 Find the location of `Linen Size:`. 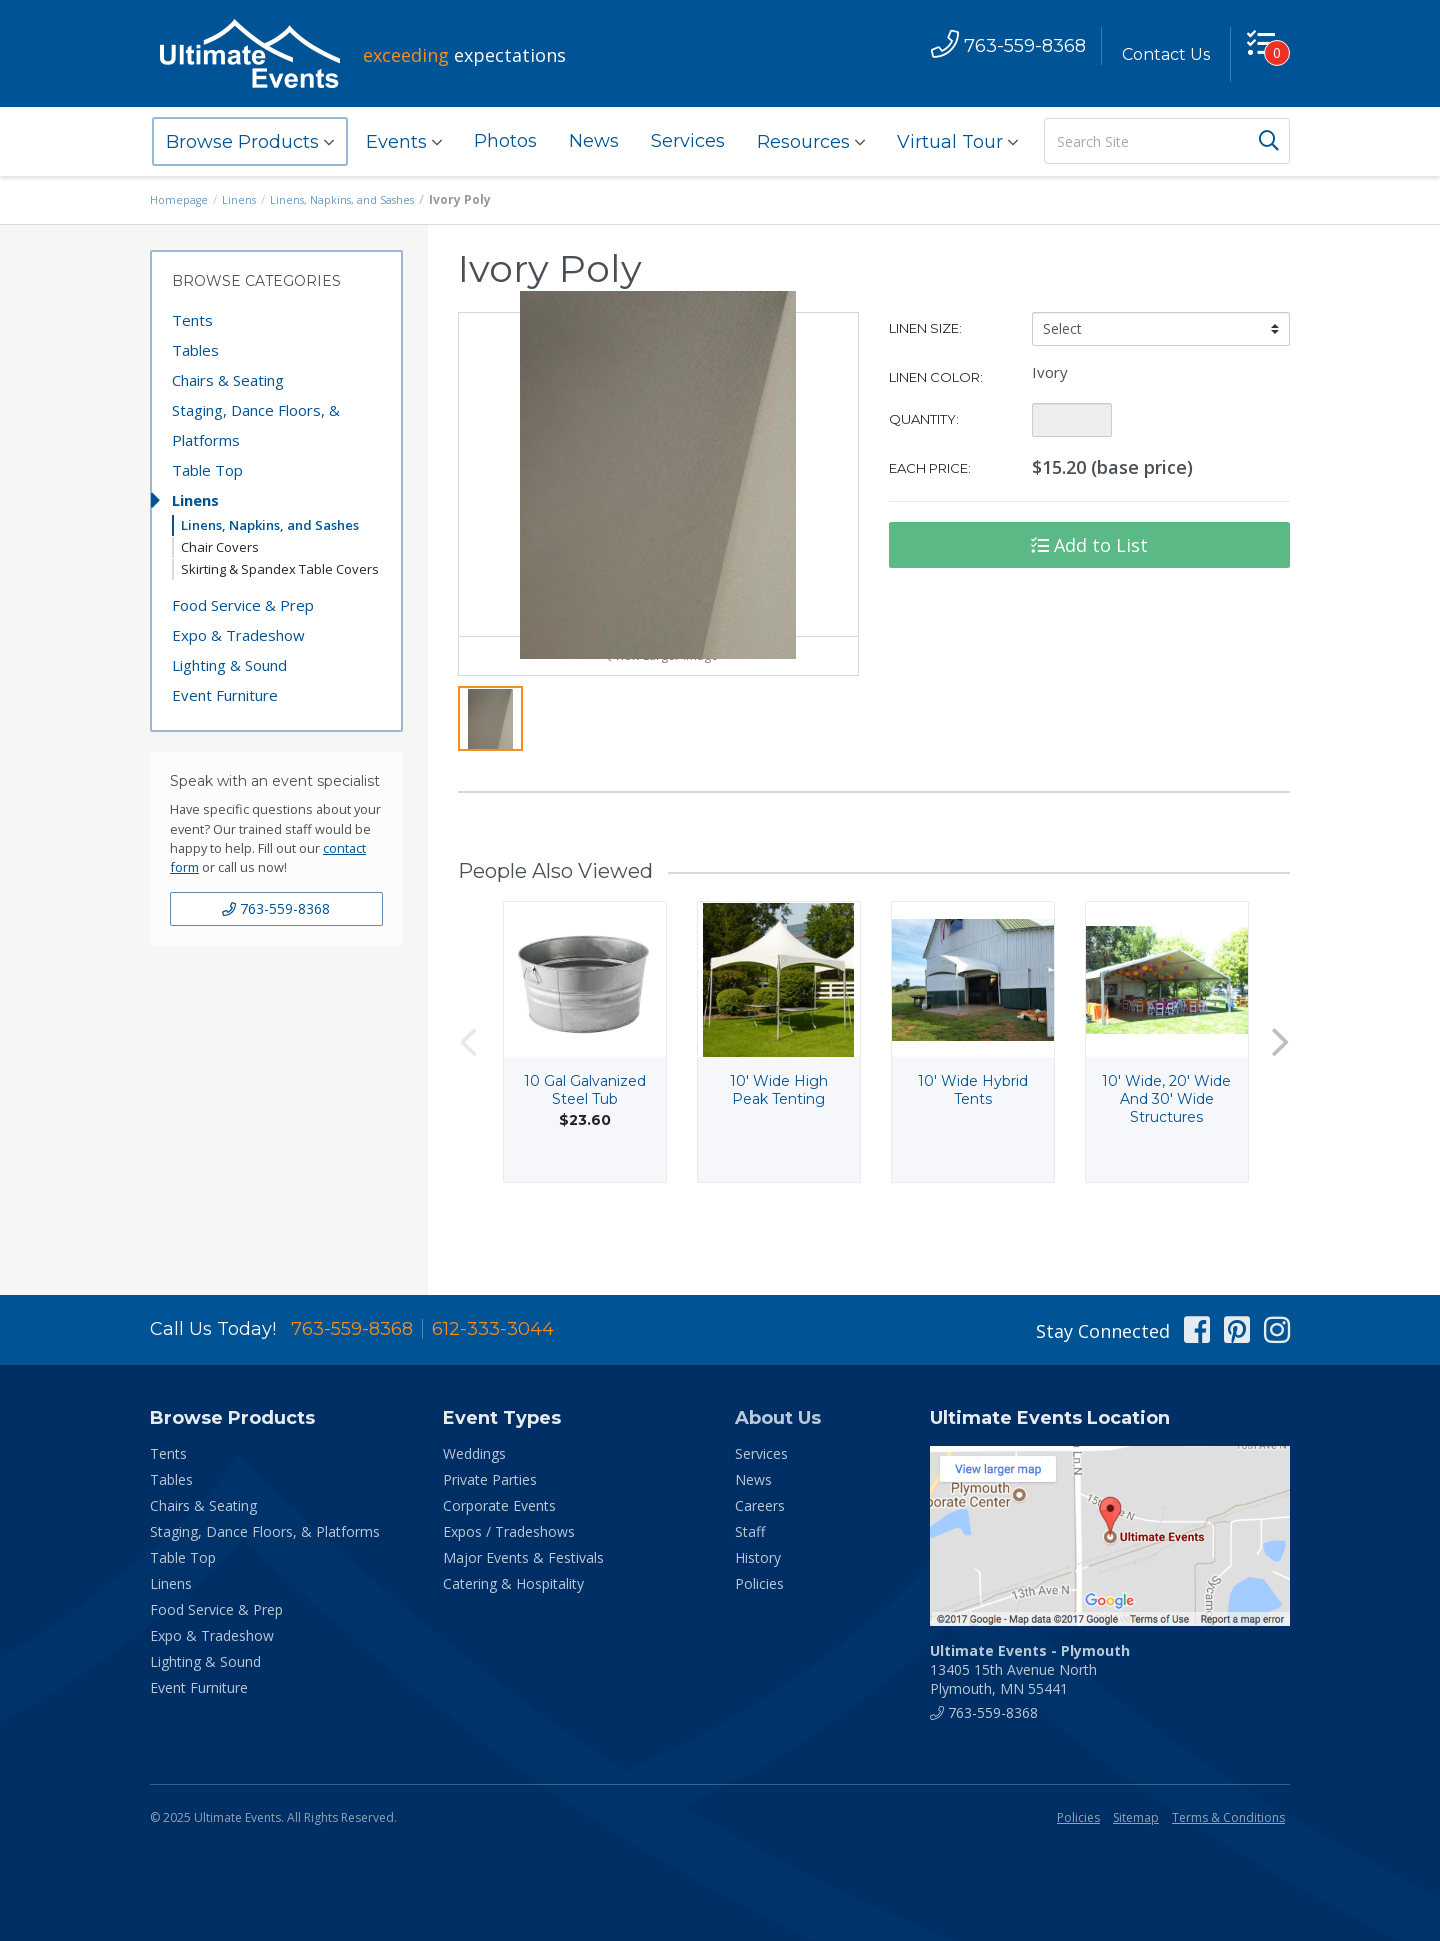

Linen Size: is located at coordinates (925, 328).